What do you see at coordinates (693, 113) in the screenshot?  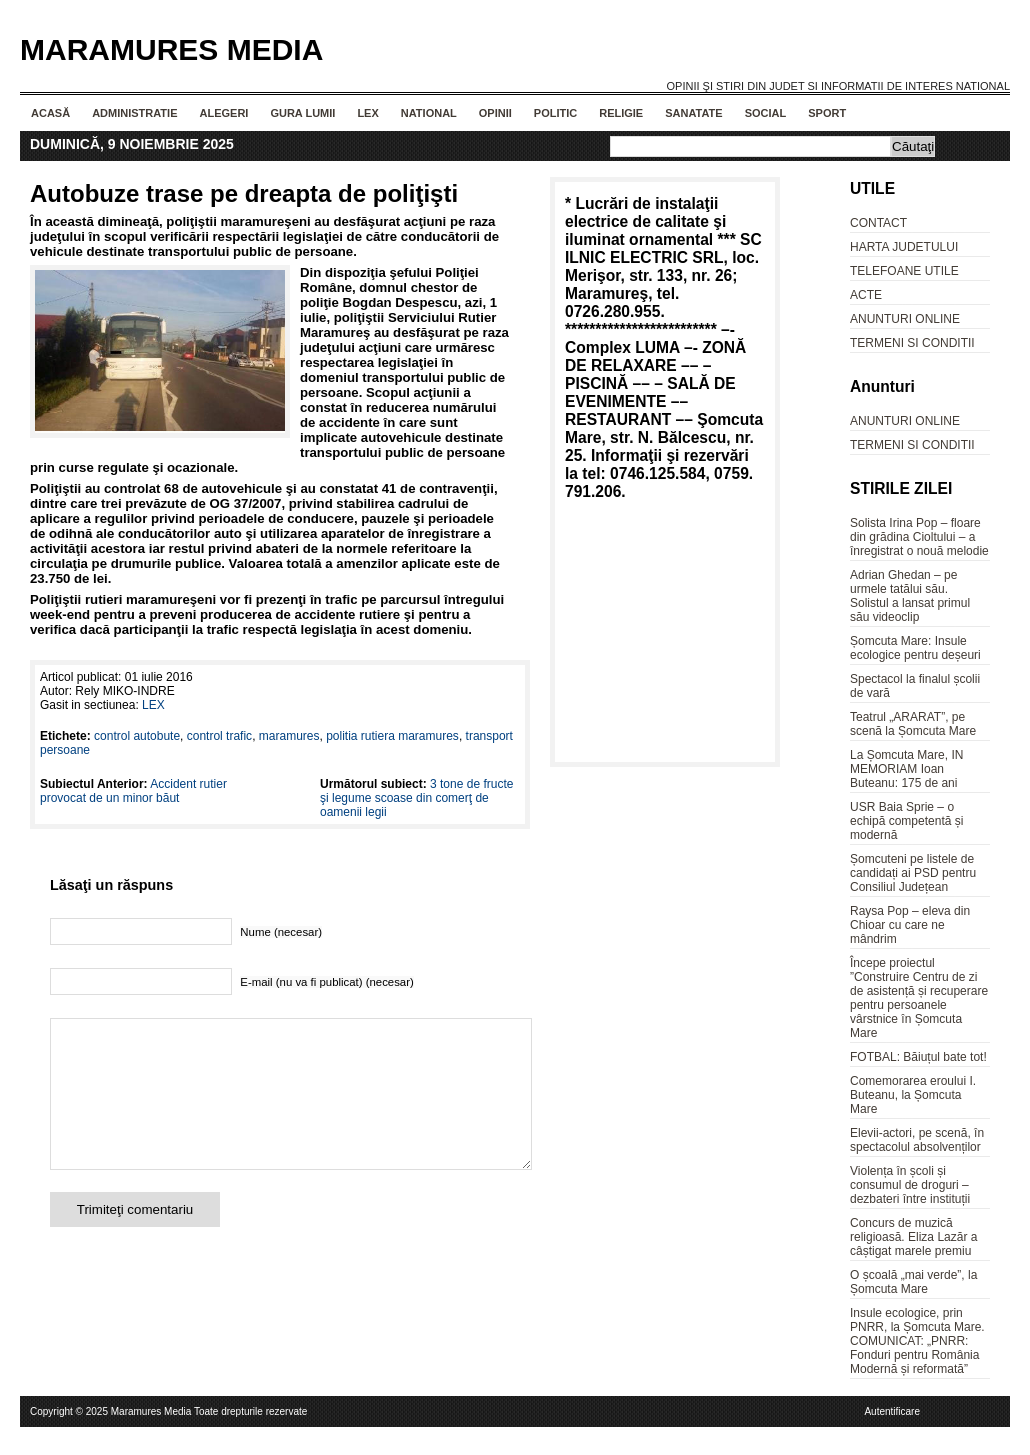 I see `SANATATE` at bounding box center [693, 113].